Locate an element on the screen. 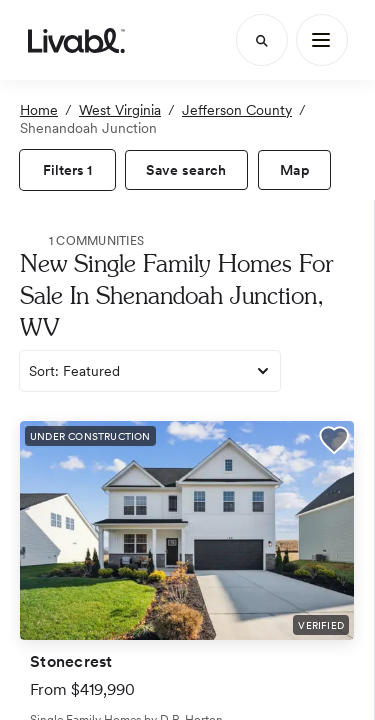 The width and height of the screenshot is (375, 720). [view filters] is located at coordinates (67, 170).